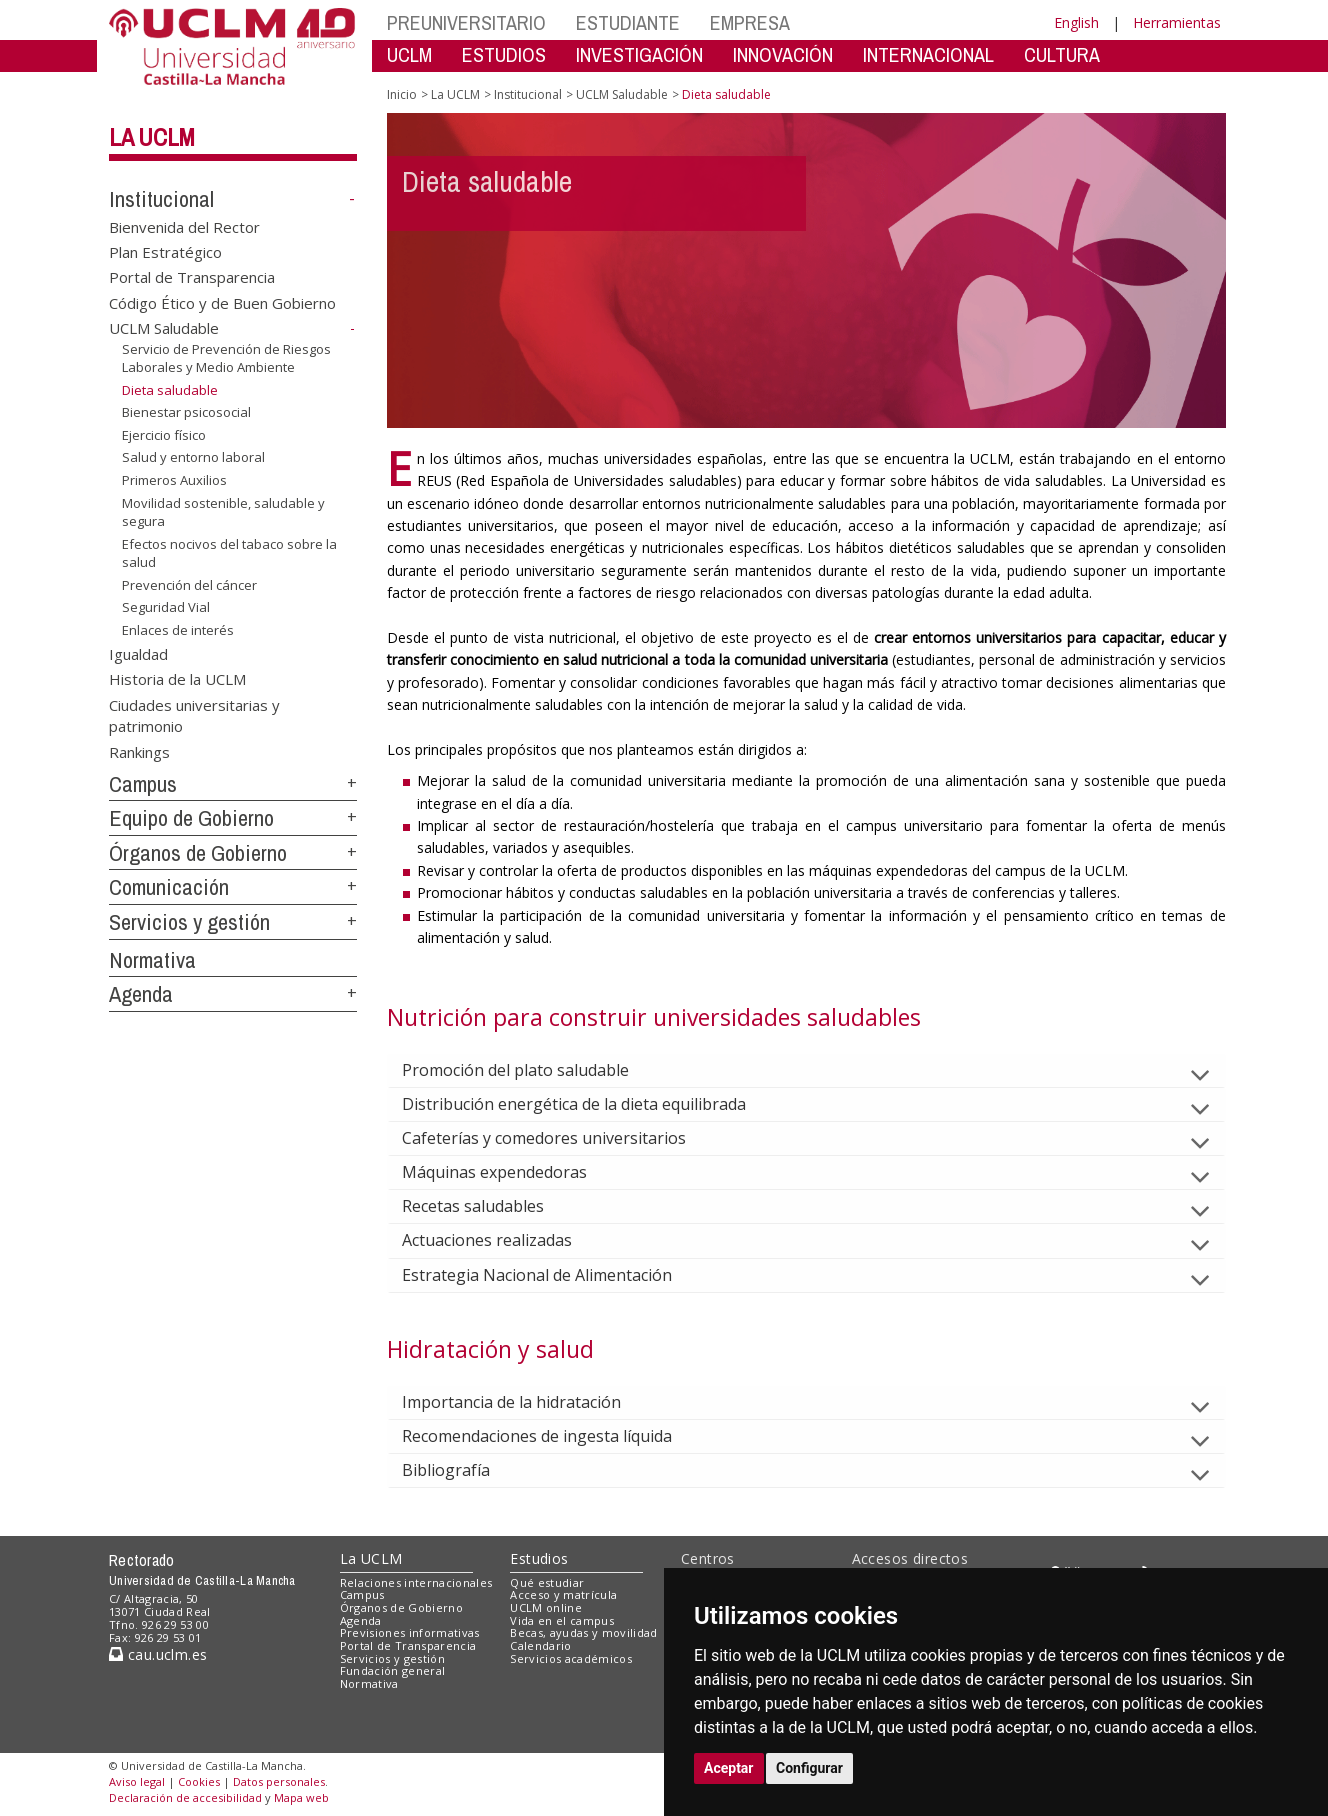  Describe the element at coordinates (539, 1558) in the screenshot. I see `Estudios` at that location.